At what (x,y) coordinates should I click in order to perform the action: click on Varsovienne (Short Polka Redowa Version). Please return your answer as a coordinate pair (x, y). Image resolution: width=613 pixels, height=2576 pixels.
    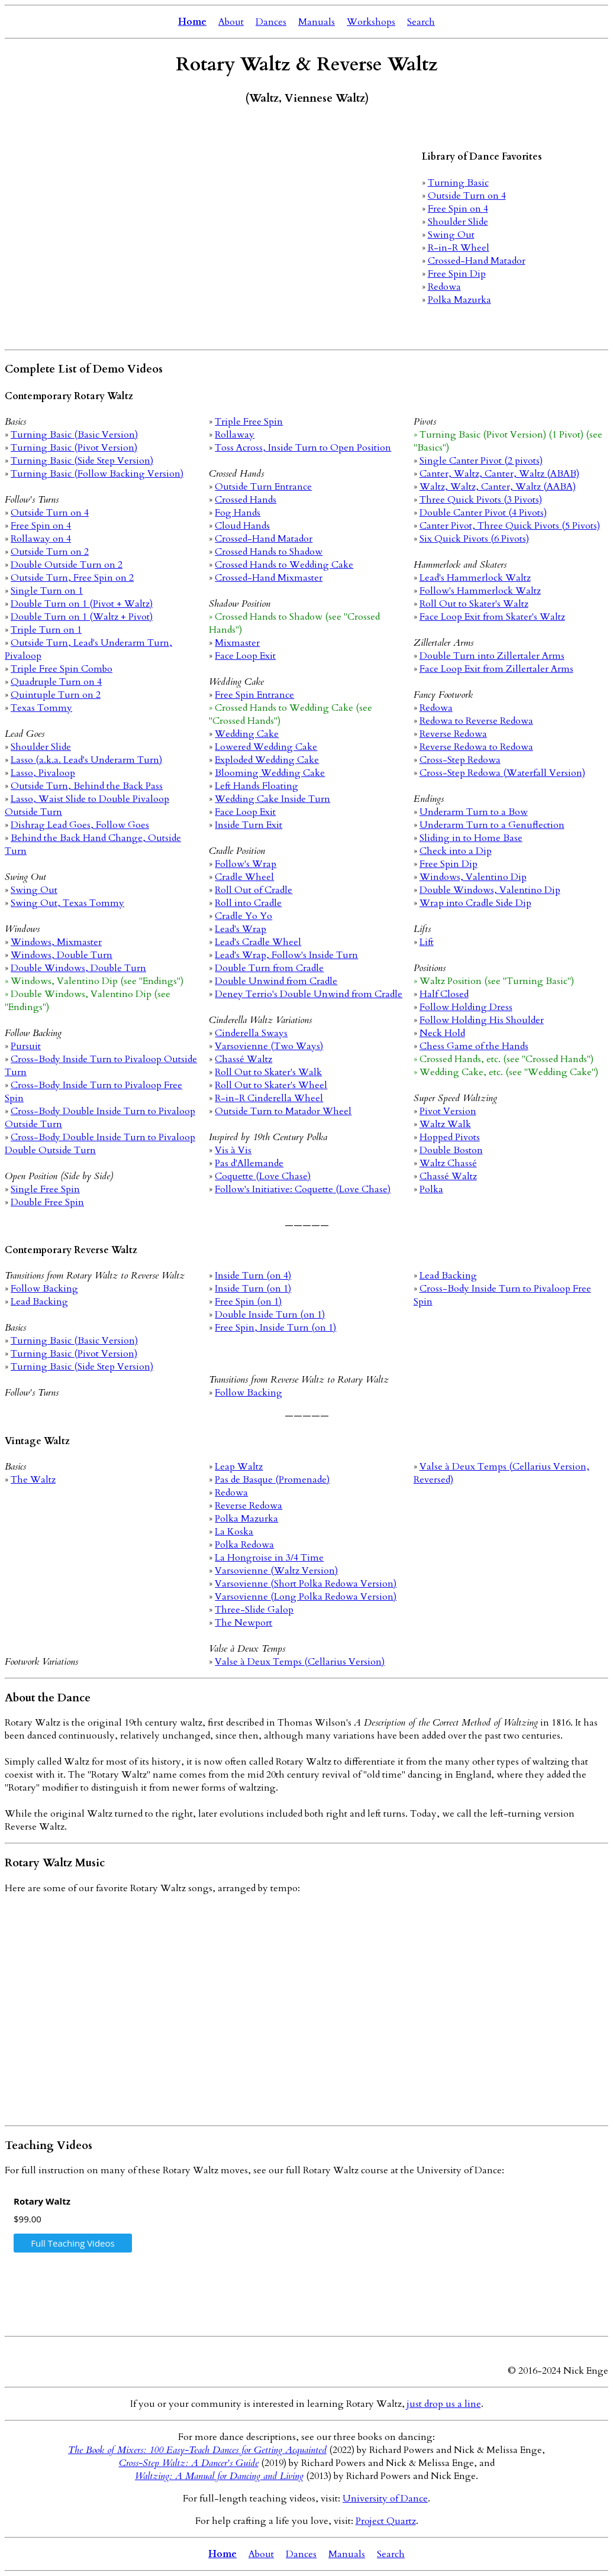
    Looking at the image, I should click on (305, 1583).